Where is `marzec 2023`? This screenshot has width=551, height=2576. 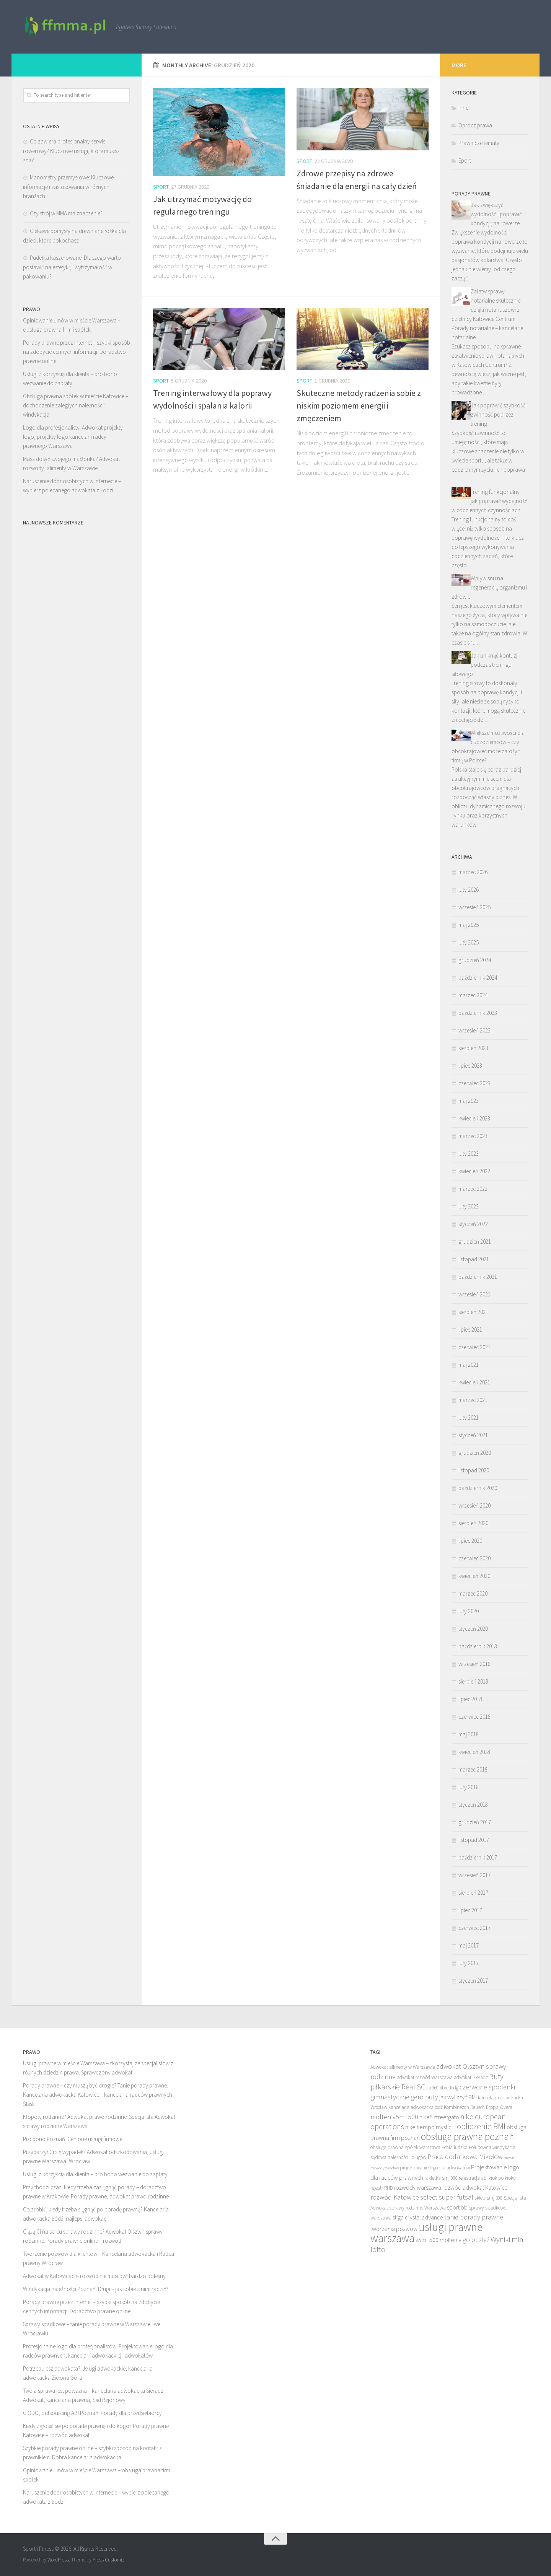
marzec 2023 is located at coordinates (472, 1136).